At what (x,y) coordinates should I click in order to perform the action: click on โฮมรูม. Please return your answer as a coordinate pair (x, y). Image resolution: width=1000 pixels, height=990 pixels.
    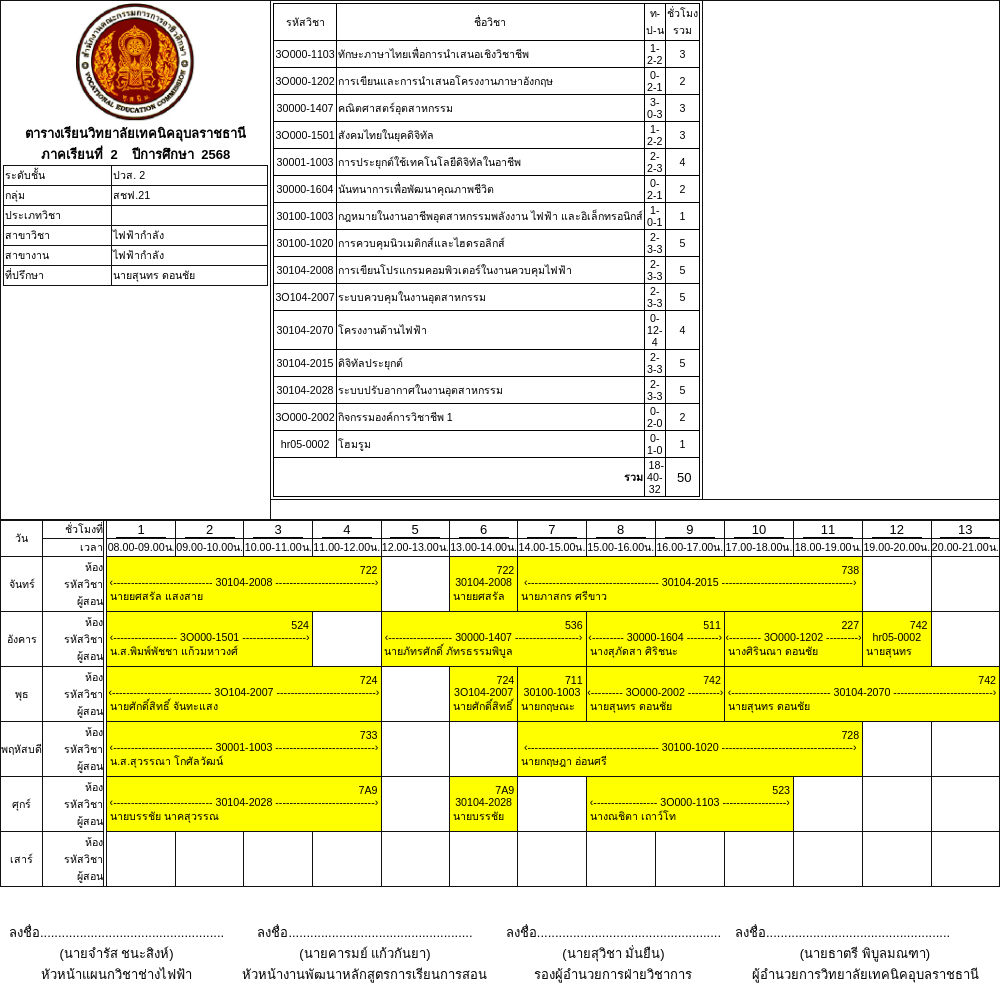
    Looking at the image, I should click on (354, 444).